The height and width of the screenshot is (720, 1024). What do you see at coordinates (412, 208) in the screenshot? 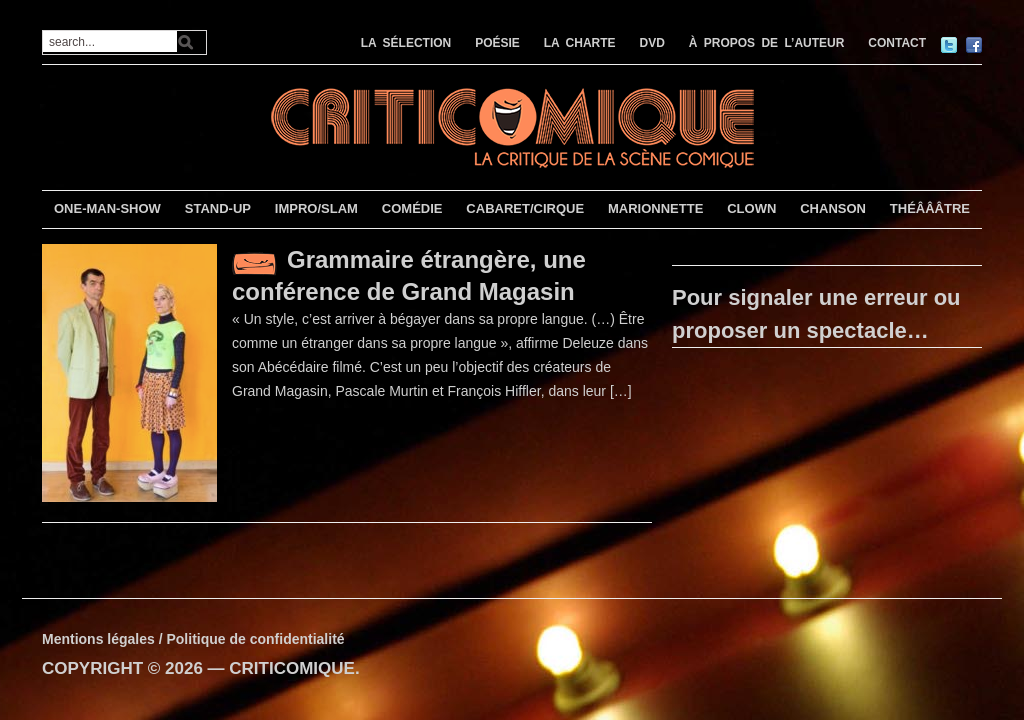
I see `COMÉDIE` at bounding box center [412, 208].